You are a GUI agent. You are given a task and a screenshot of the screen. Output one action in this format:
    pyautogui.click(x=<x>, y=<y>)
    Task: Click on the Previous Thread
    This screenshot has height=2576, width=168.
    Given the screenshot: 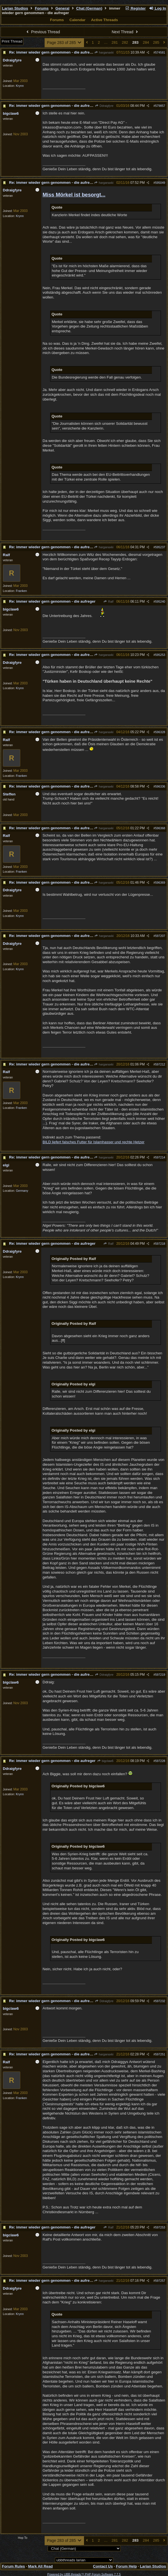 What is the action you would take?
    pyautogui.click(x=42, y=32)
    